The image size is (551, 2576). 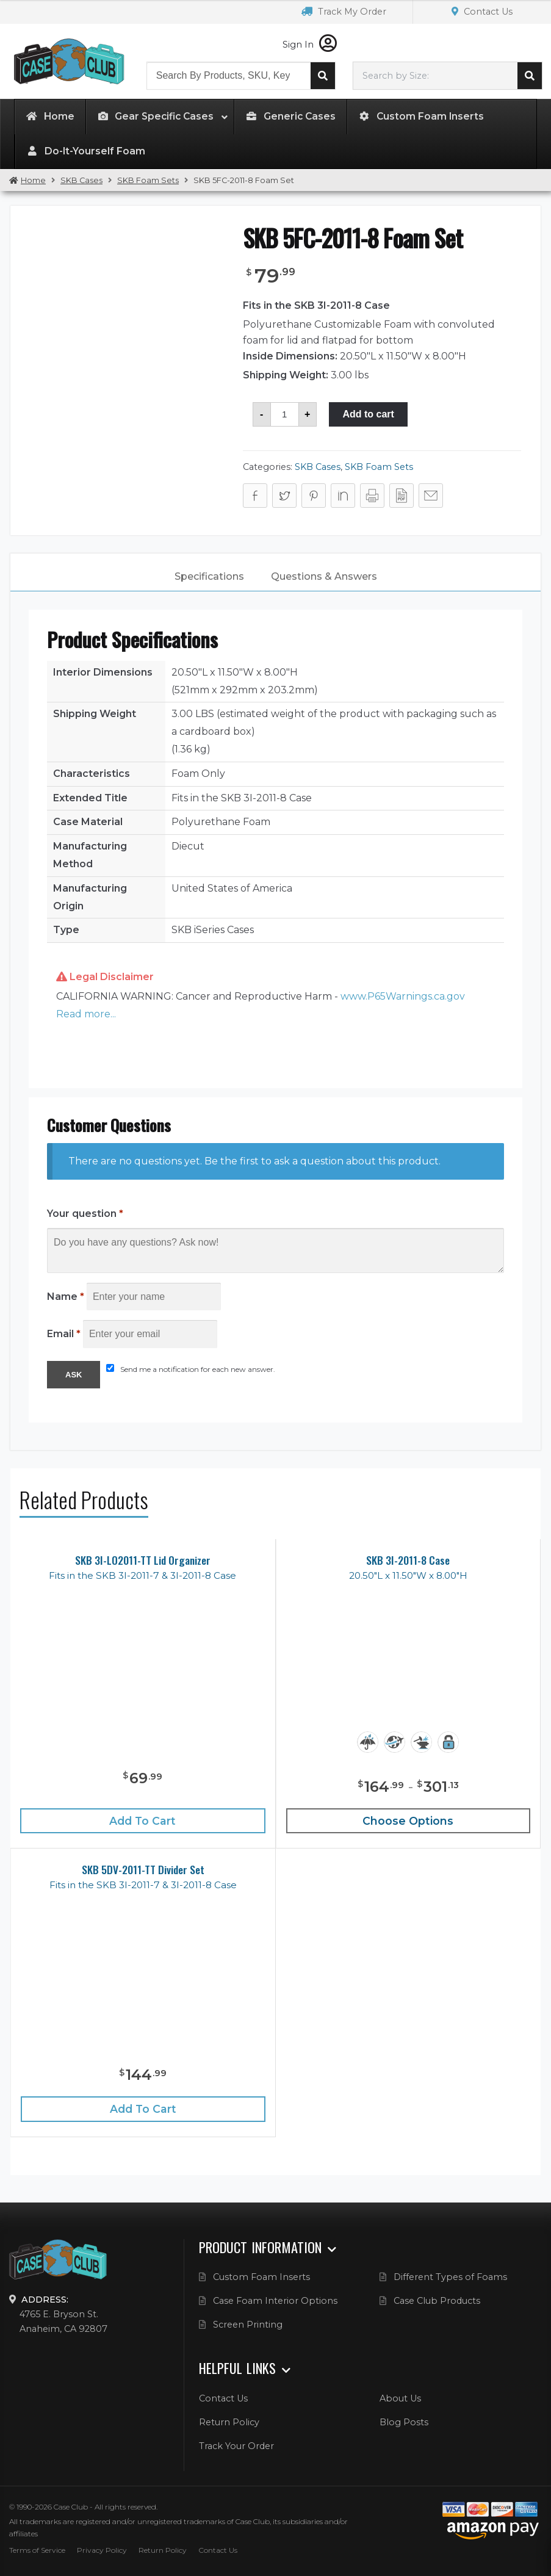 What do you see at coordinates (102, 2550) in the screenshot?
I see `Privacy Policy` at bounding box center [102, 2550].